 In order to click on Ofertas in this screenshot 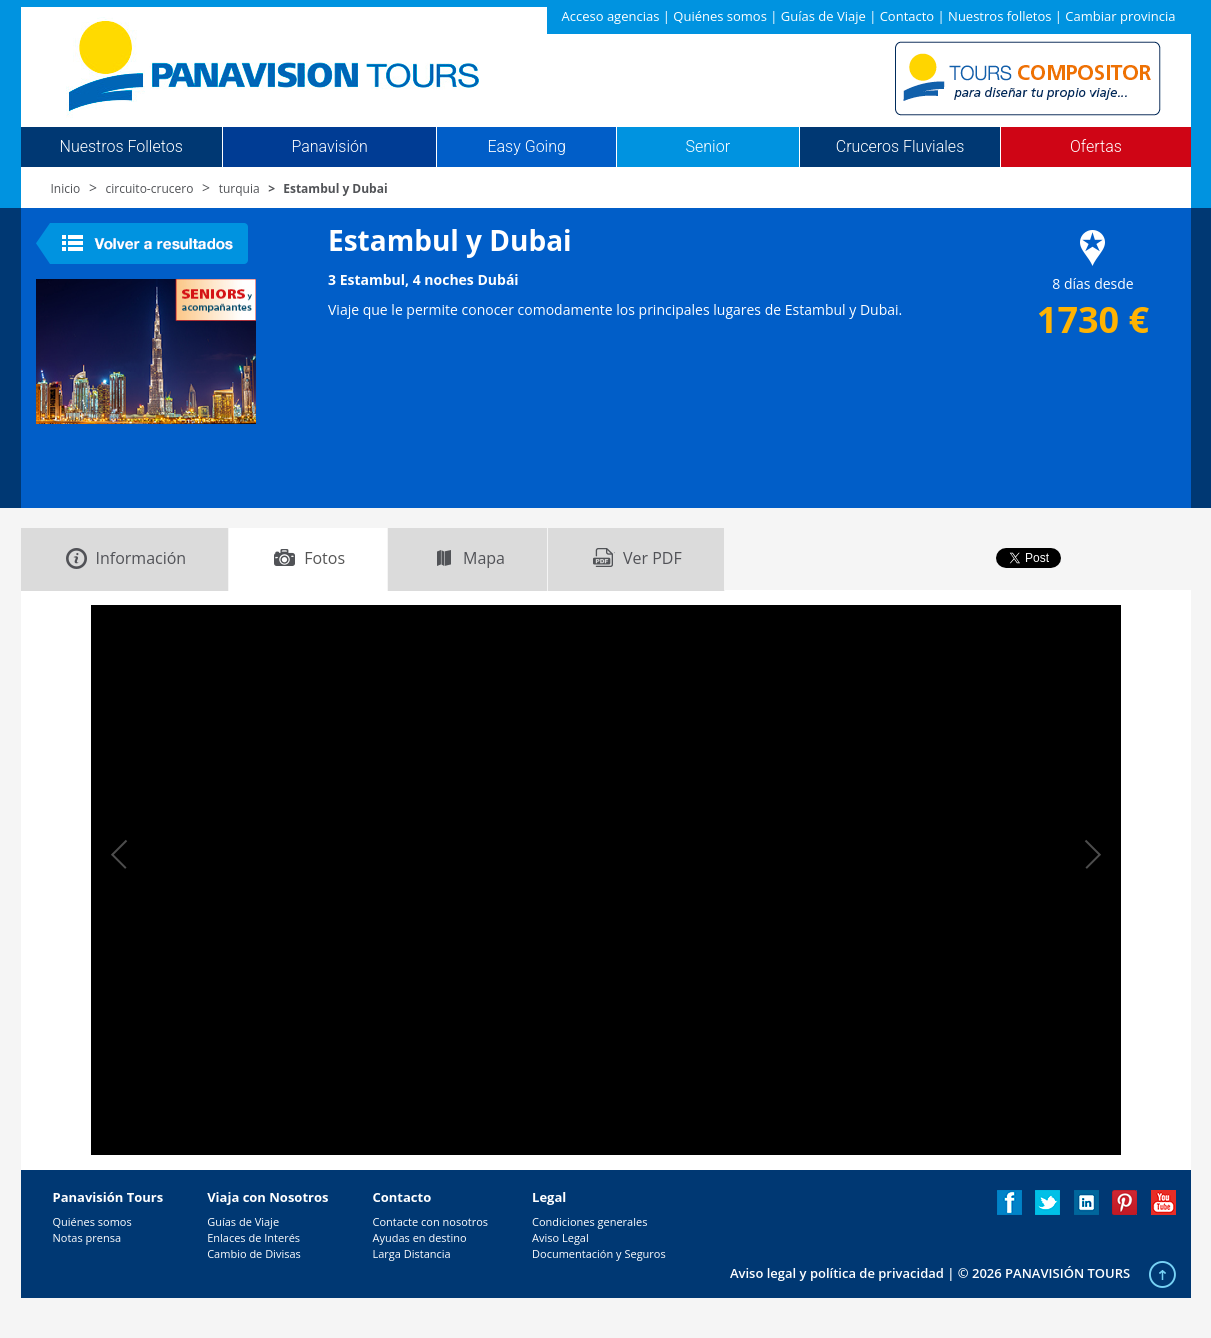, I will do `click(1096, 147)`.